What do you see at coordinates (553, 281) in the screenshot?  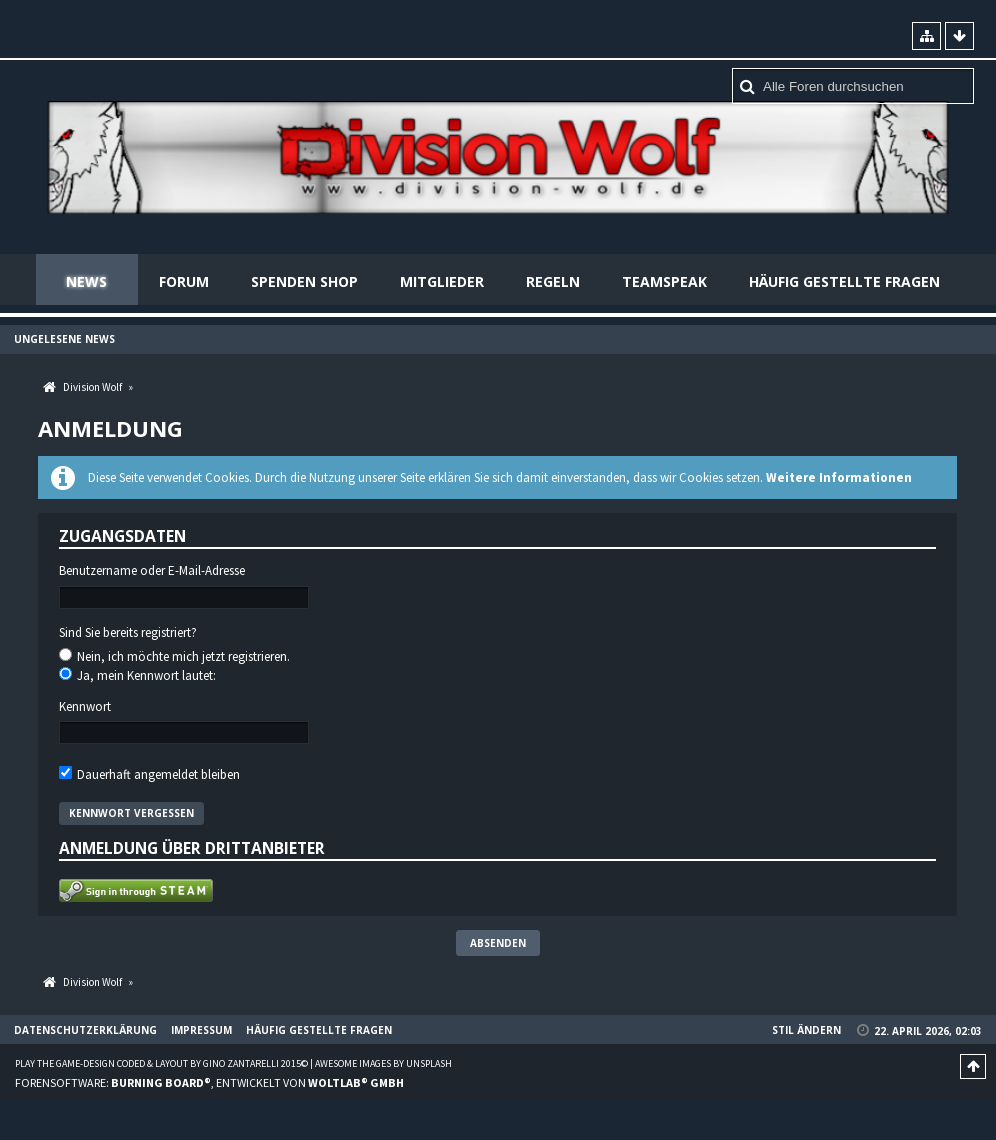 I see `Regeln` at bounding box center [553, 281].